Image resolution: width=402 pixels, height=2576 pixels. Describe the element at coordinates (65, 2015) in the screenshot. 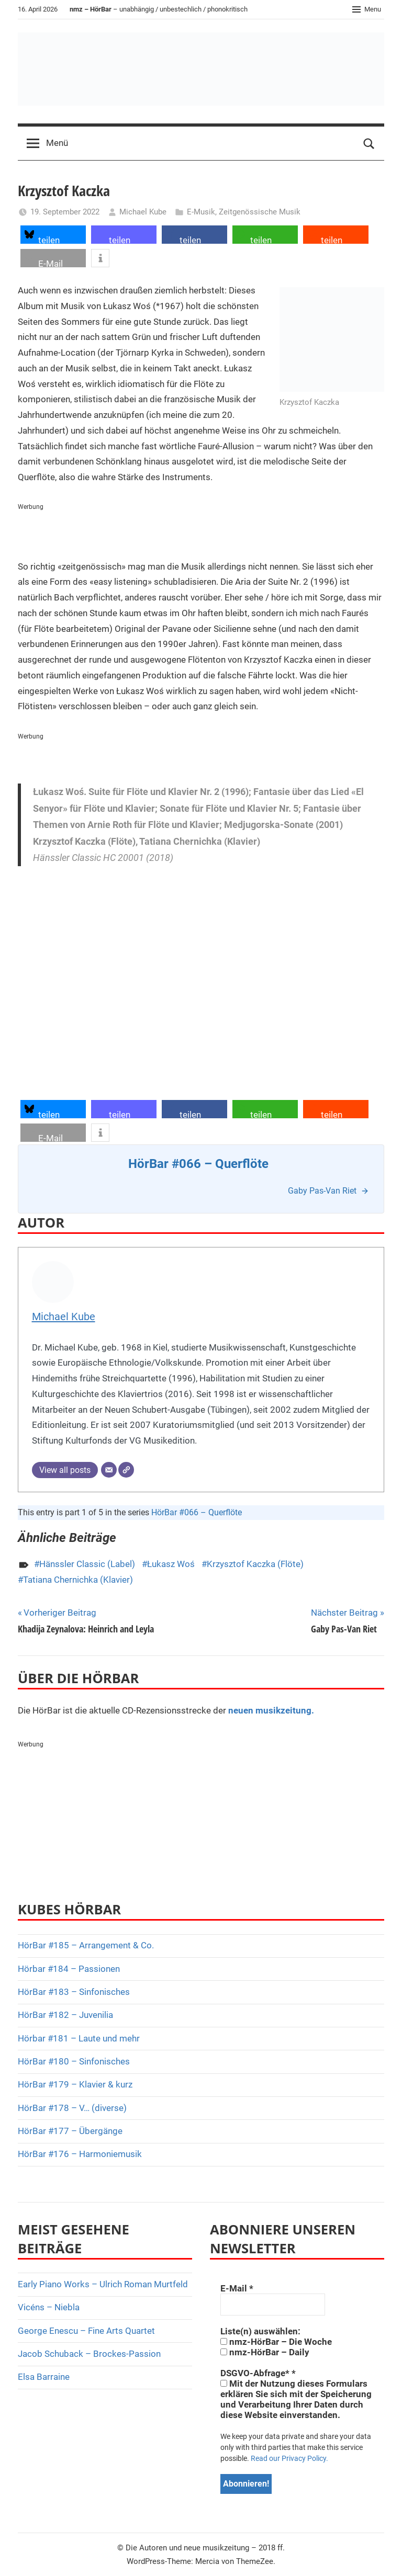

I see `HörBar #182 – Juvenilia` at that location.